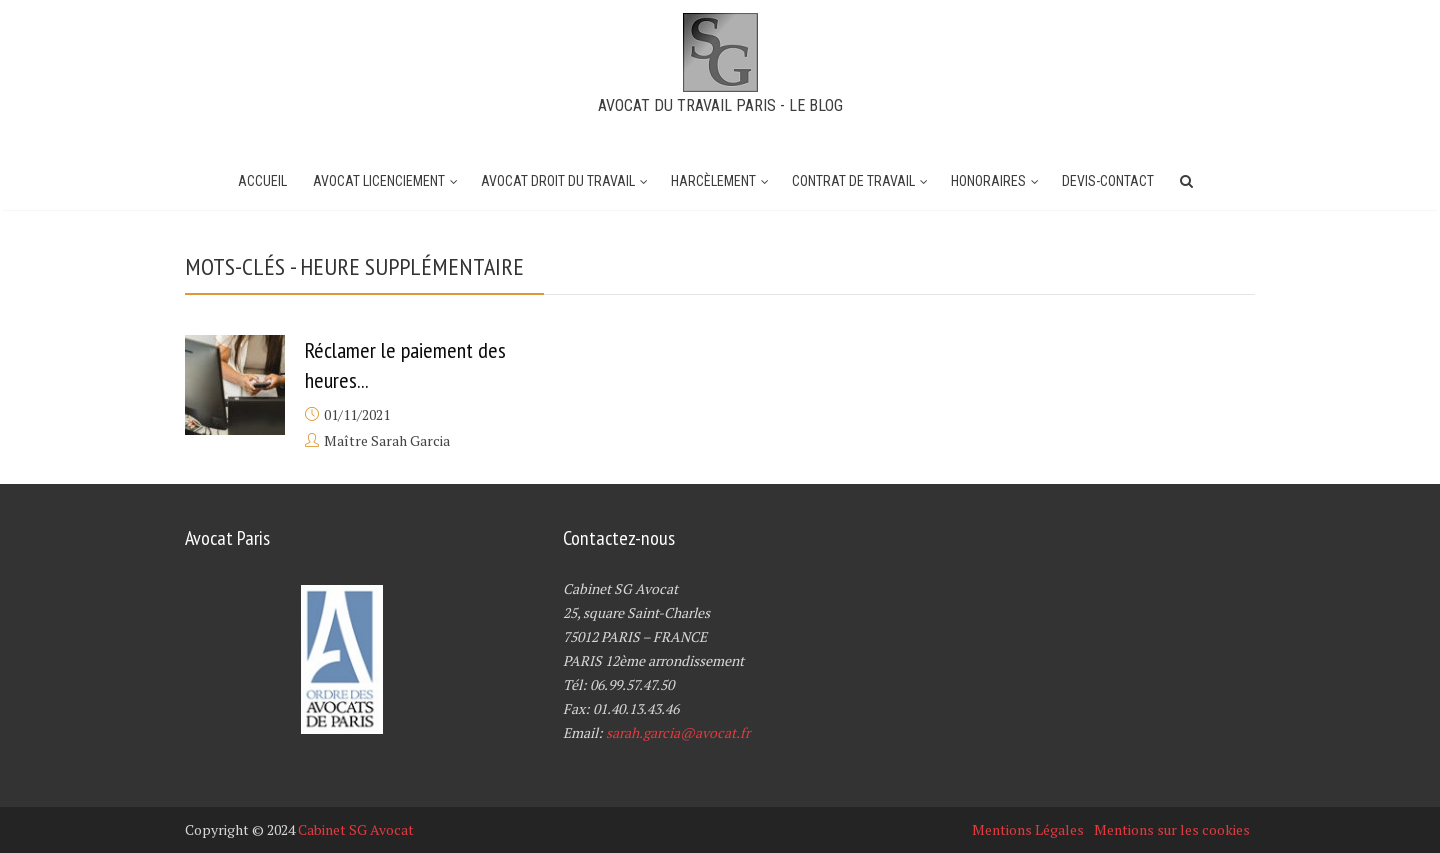 Image resolution: width=1440 pixels, height=853 pixels. I want to click on Devis-Contact, so click(1108, 181).